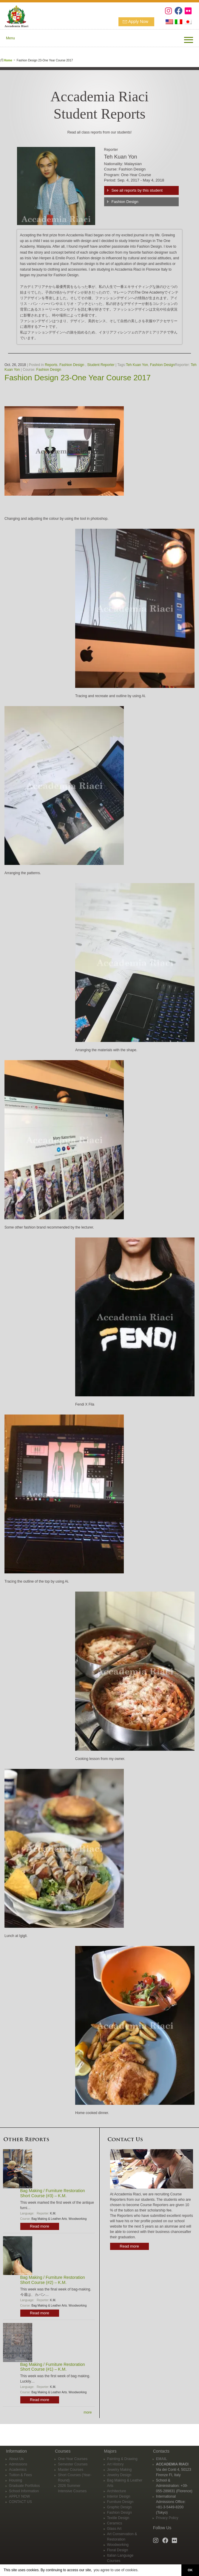  I want to click on Bag Making / Furniture Restoration Short Course (#1) – K.M., so click(52, 2367).